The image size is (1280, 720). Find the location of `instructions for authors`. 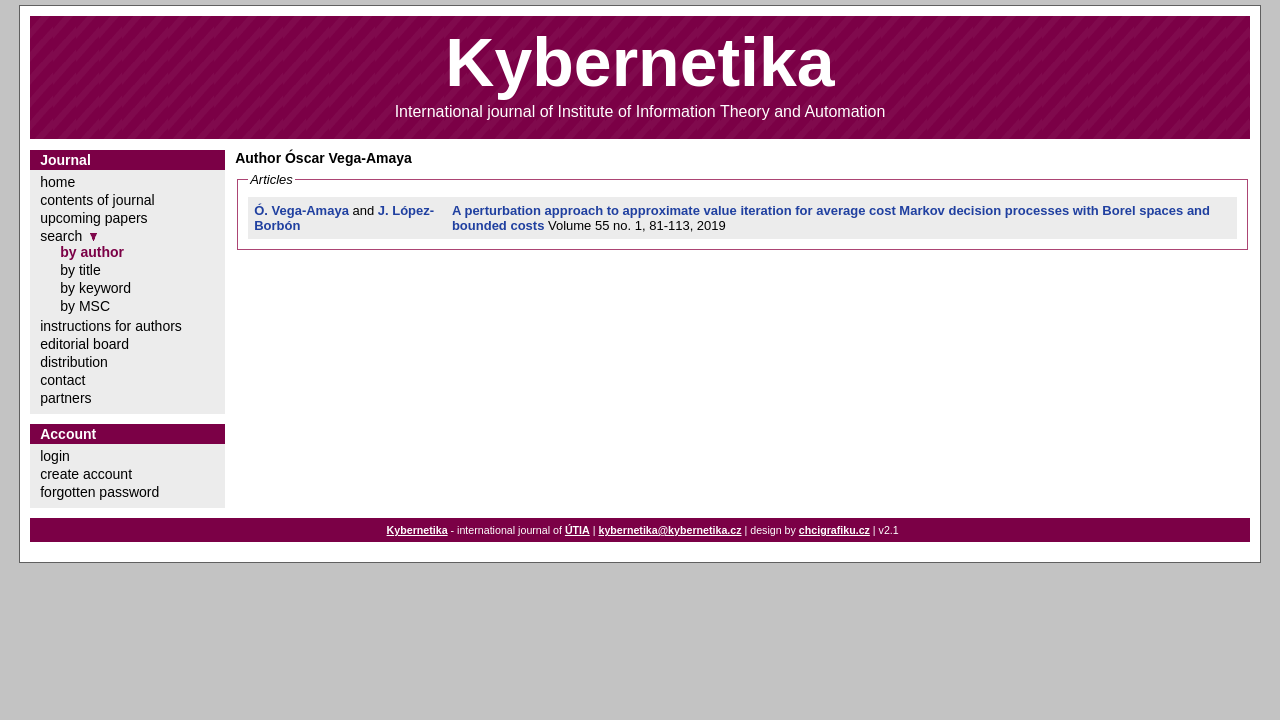

instructions for authors is located at coordinates (111, 326).